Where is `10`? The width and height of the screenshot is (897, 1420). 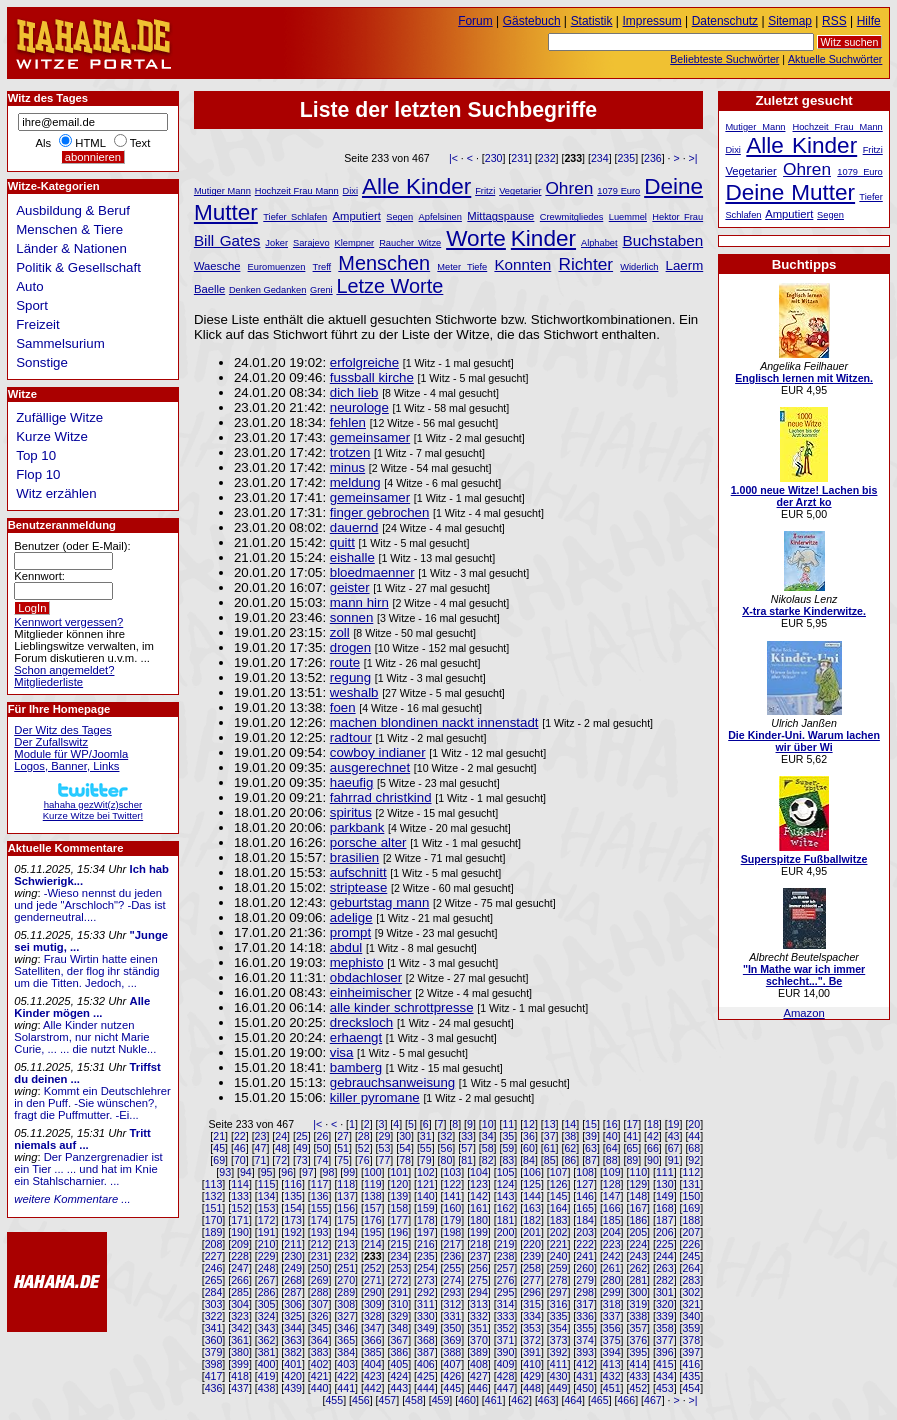
10 is located at coordinates (488, 1124).